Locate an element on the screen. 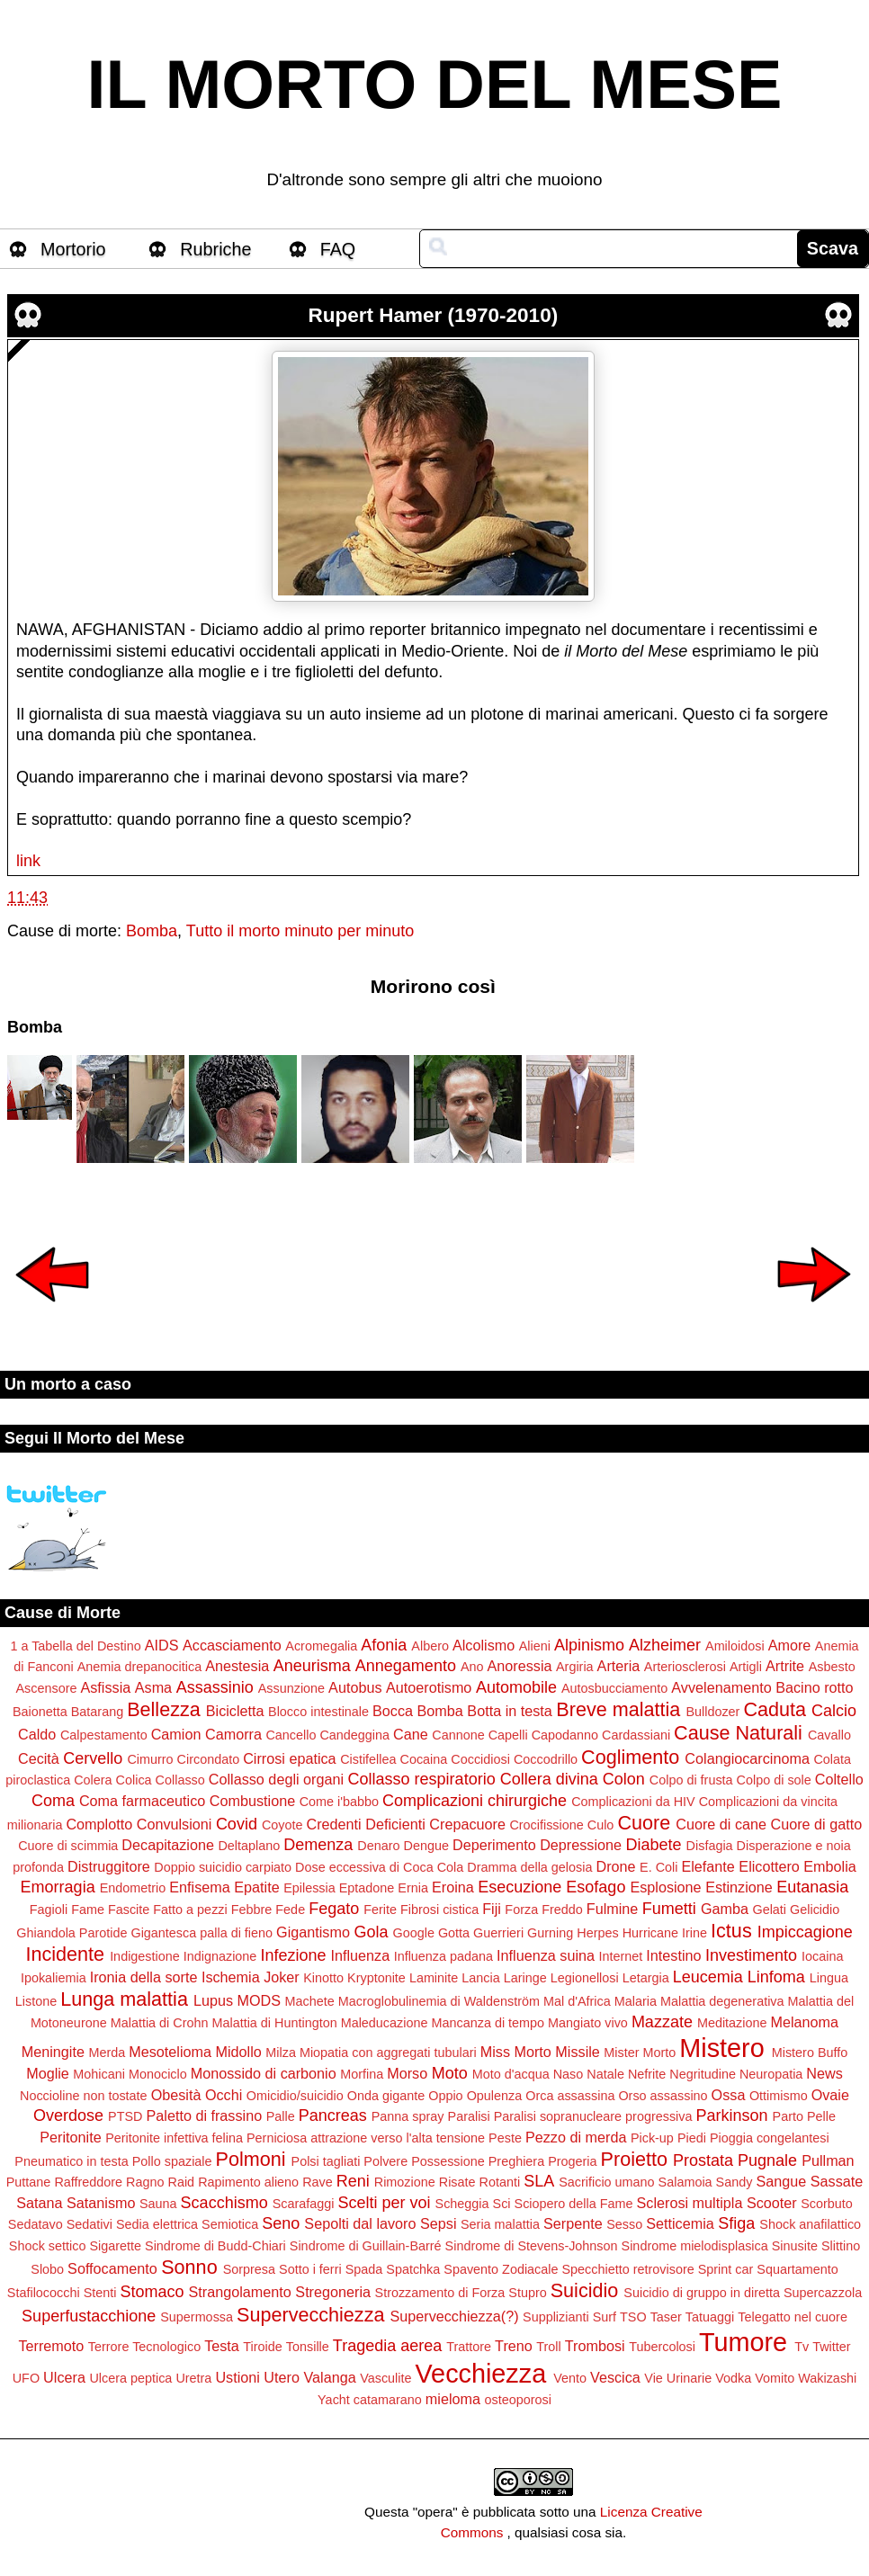 The image size is (869, 2576). Scacchismo is located at coordinates (224, 2203).